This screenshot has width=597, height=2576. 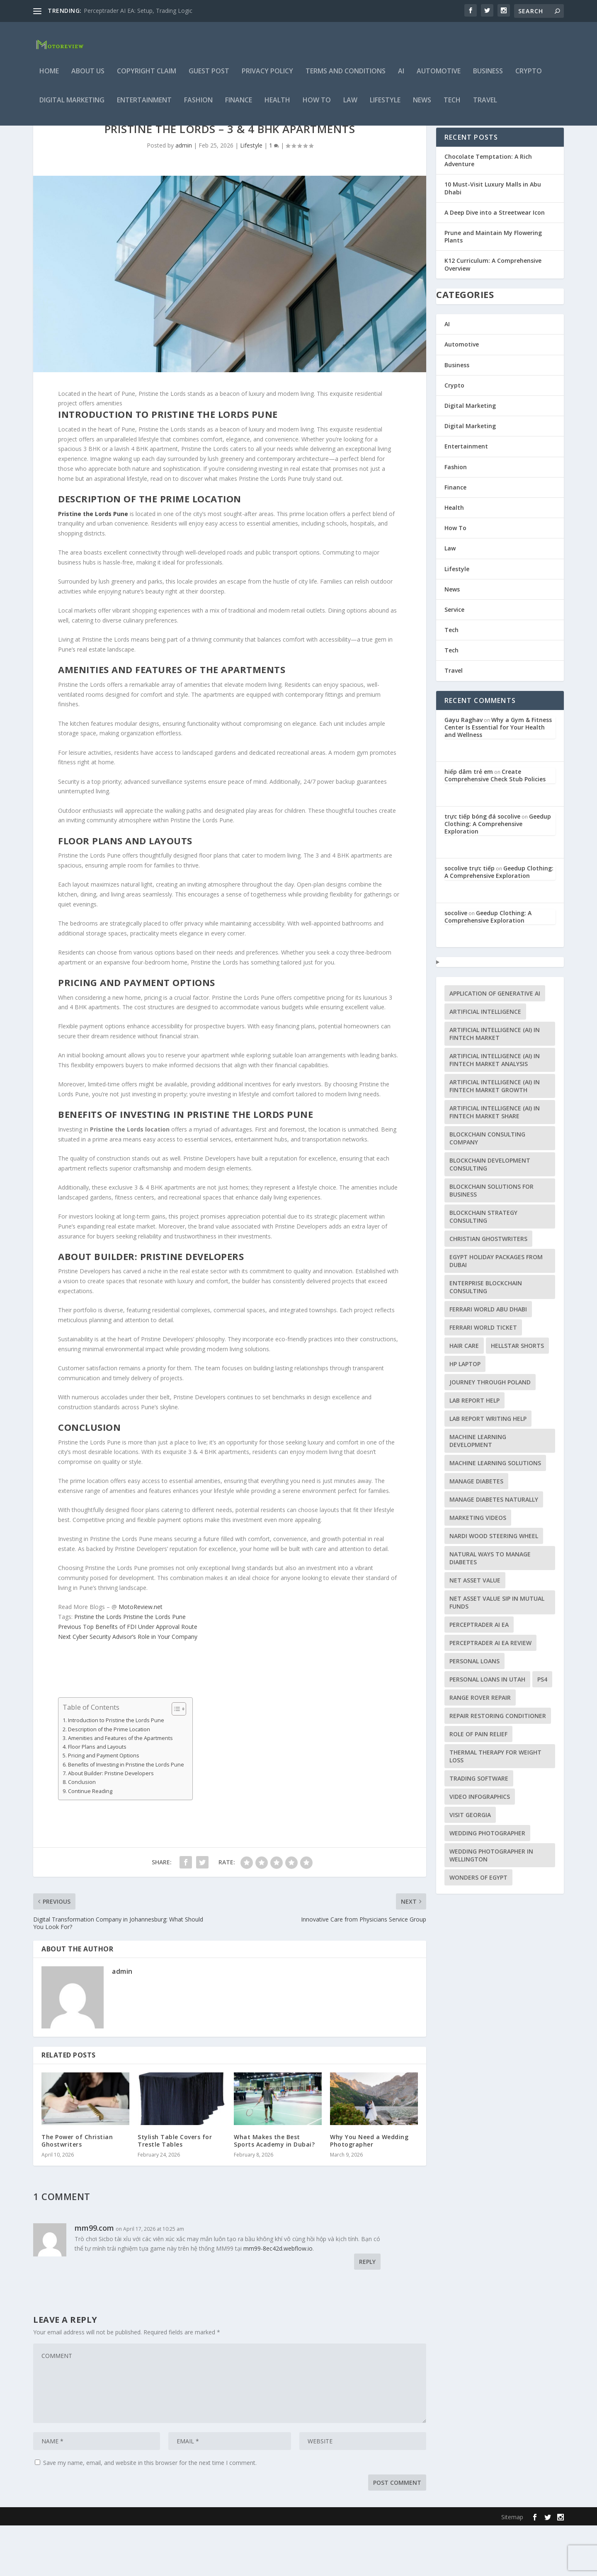 What do you see at coordinates (485, 106) in the screenshot?
I see `Travel` at bounding box center [485, 106].